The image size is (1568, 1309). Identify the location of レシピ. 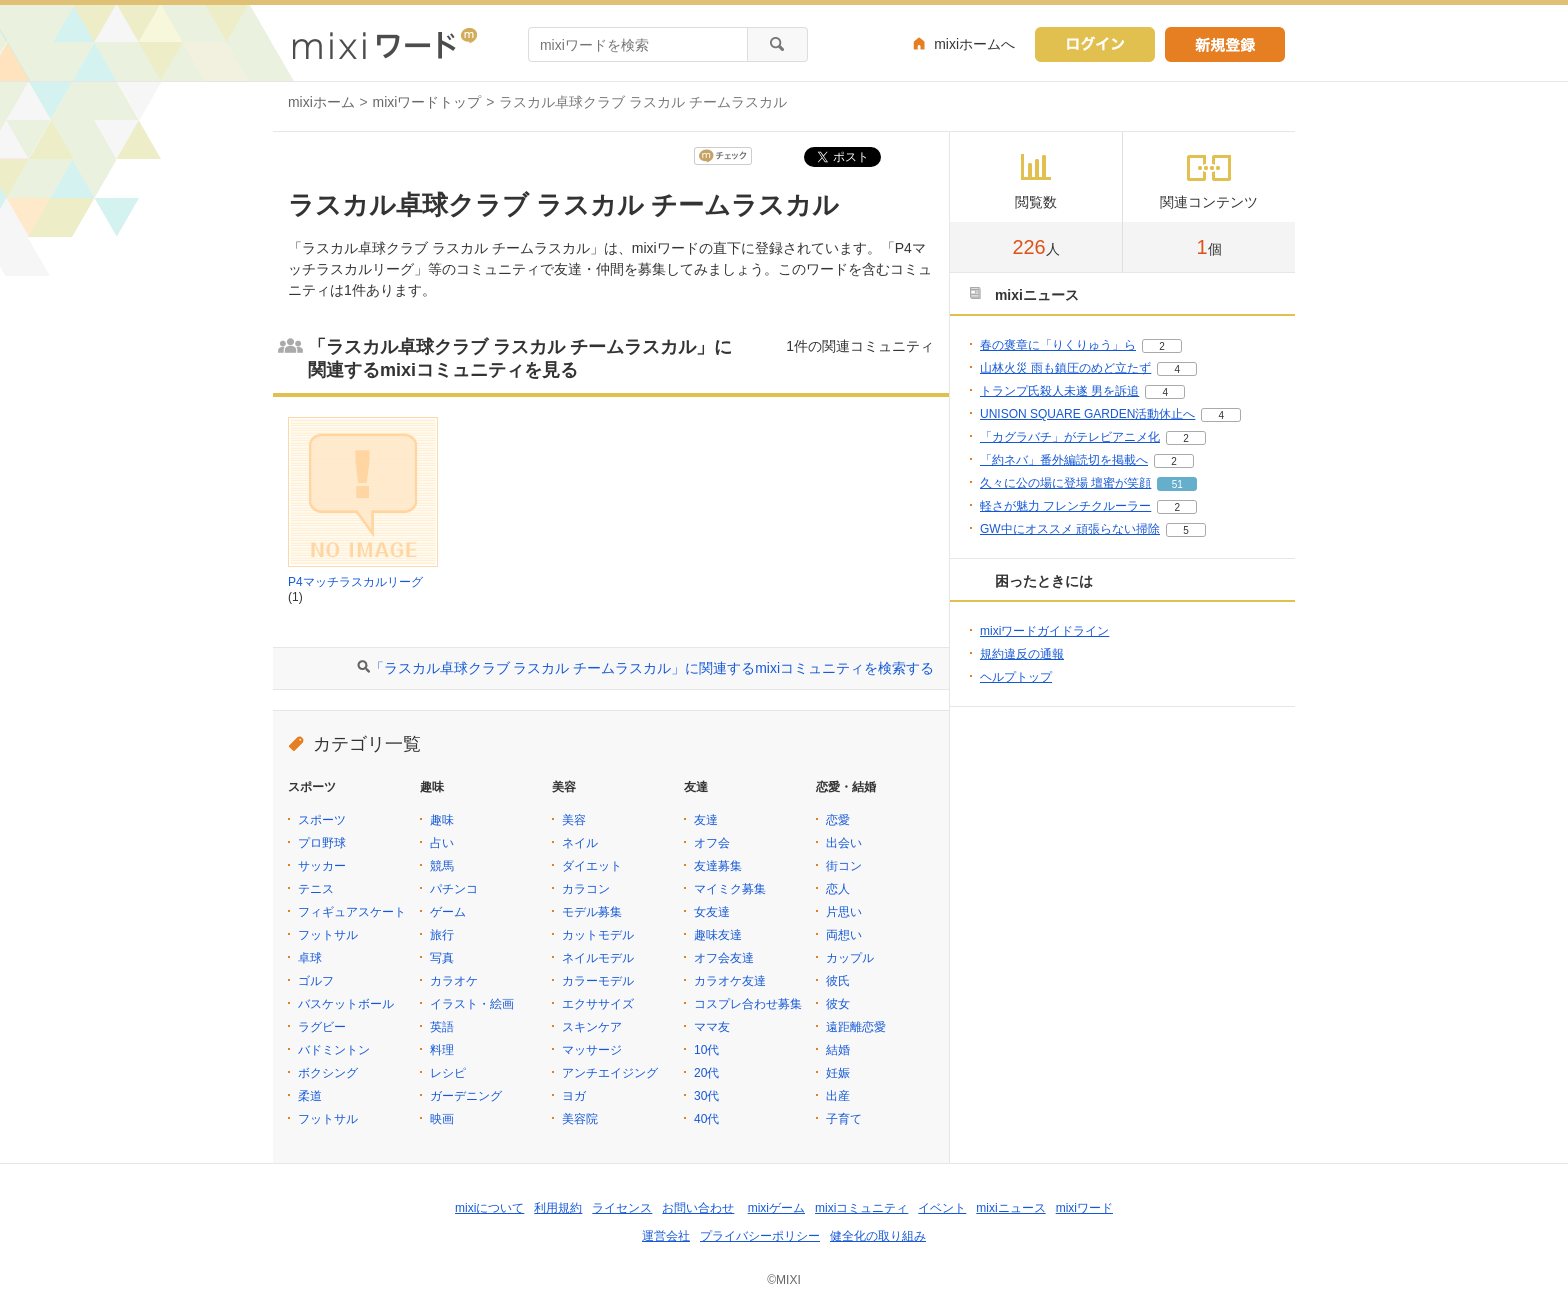
(448, 1073).